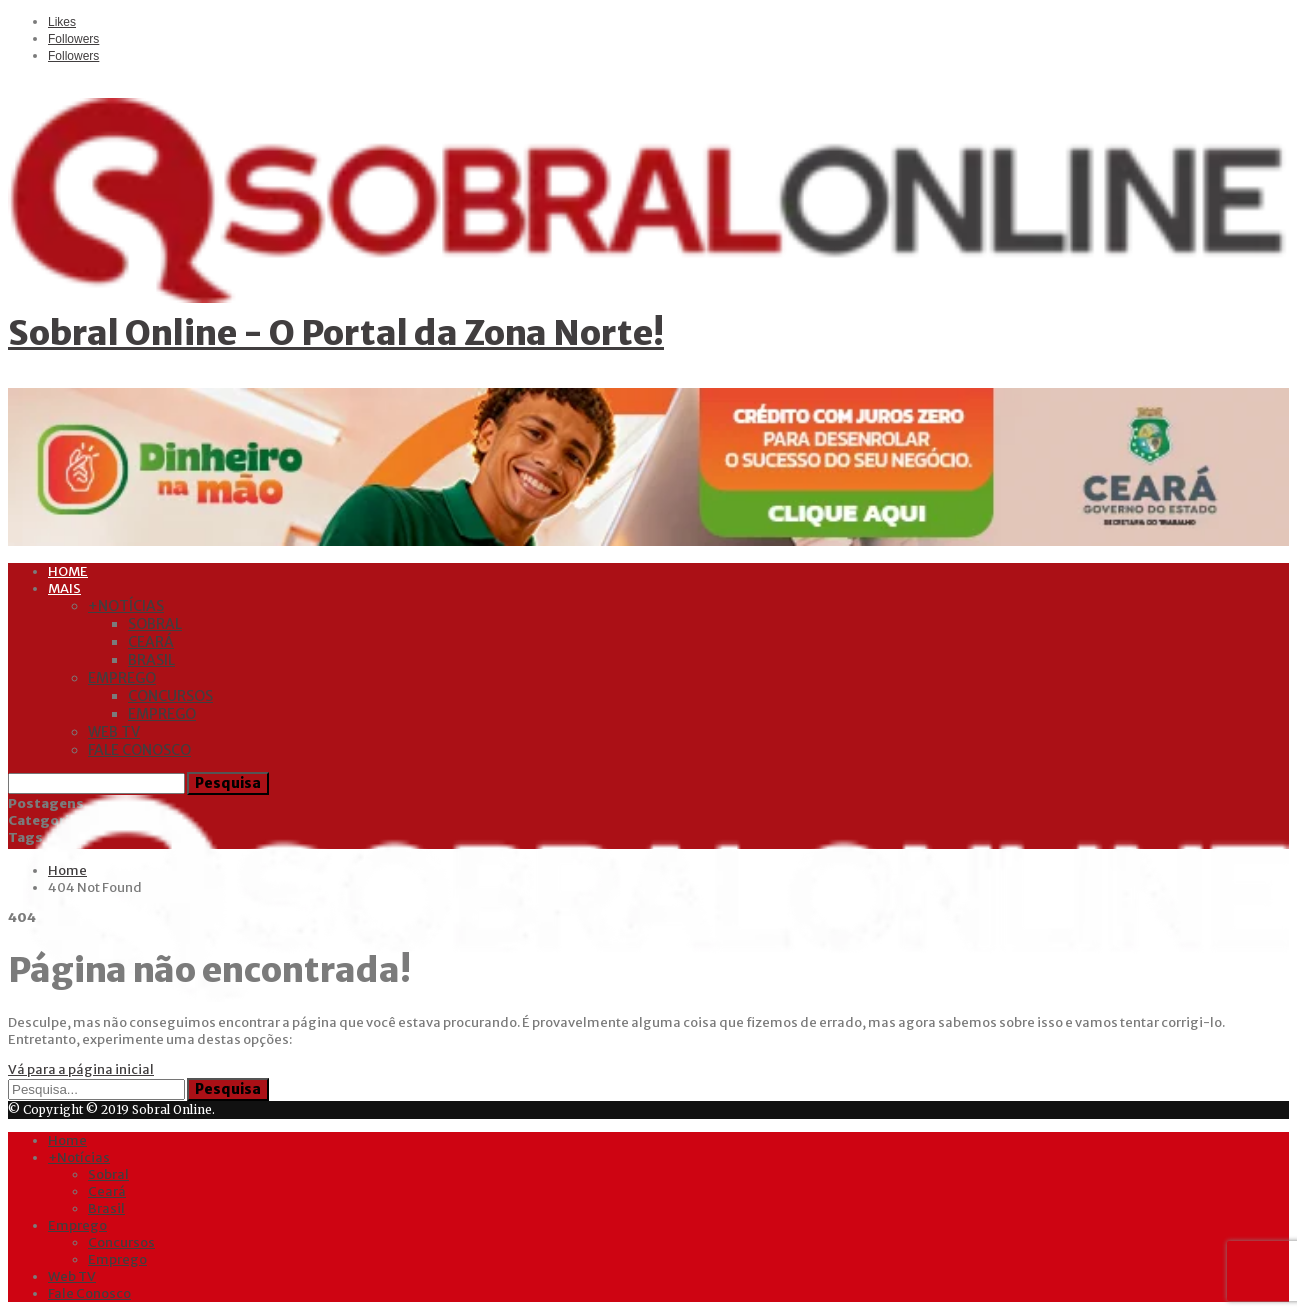 The image size is (1297, 1315). Describe the element at coordinates (68, 571) in the screenshot. I see `Home` at that location.